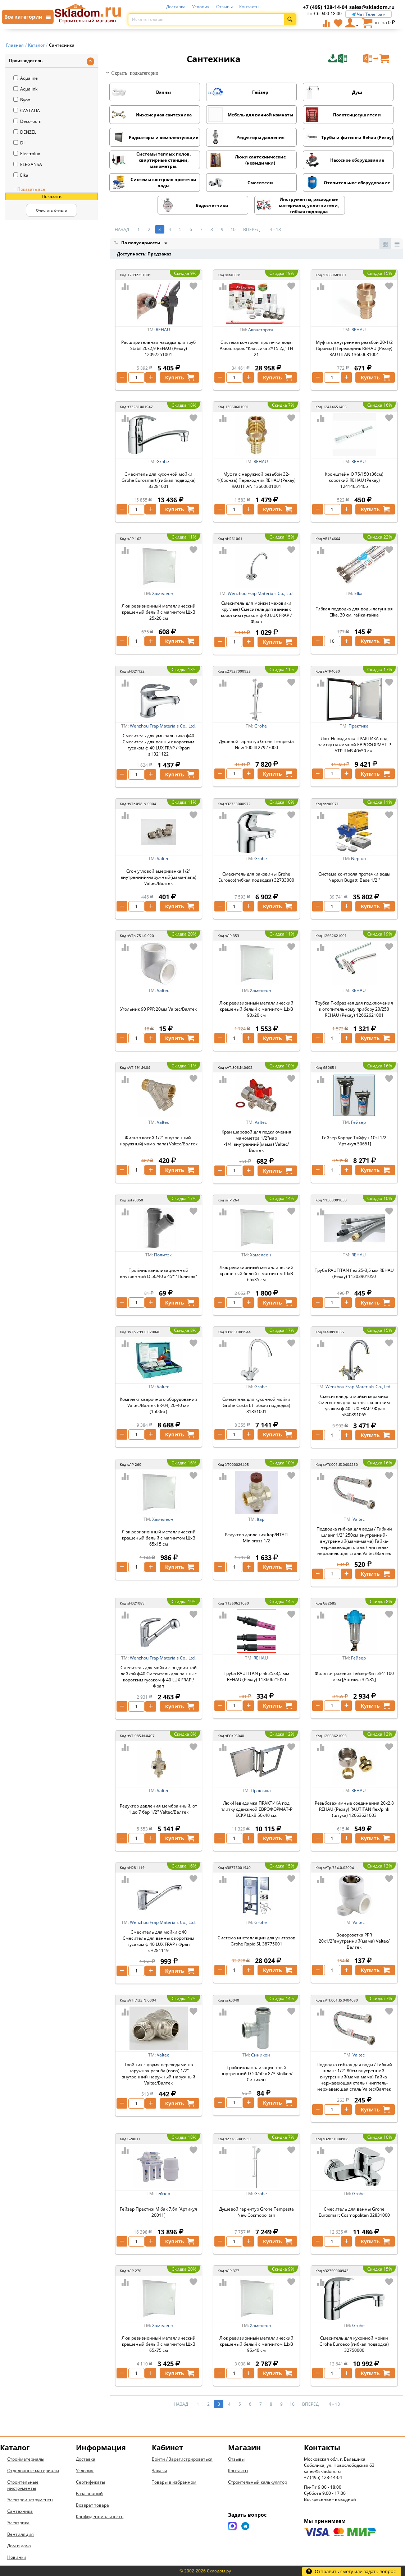  What do you see at coordinates (359, 726) in the screenshot?
I see `Практика` at bounding box center [359, 726].